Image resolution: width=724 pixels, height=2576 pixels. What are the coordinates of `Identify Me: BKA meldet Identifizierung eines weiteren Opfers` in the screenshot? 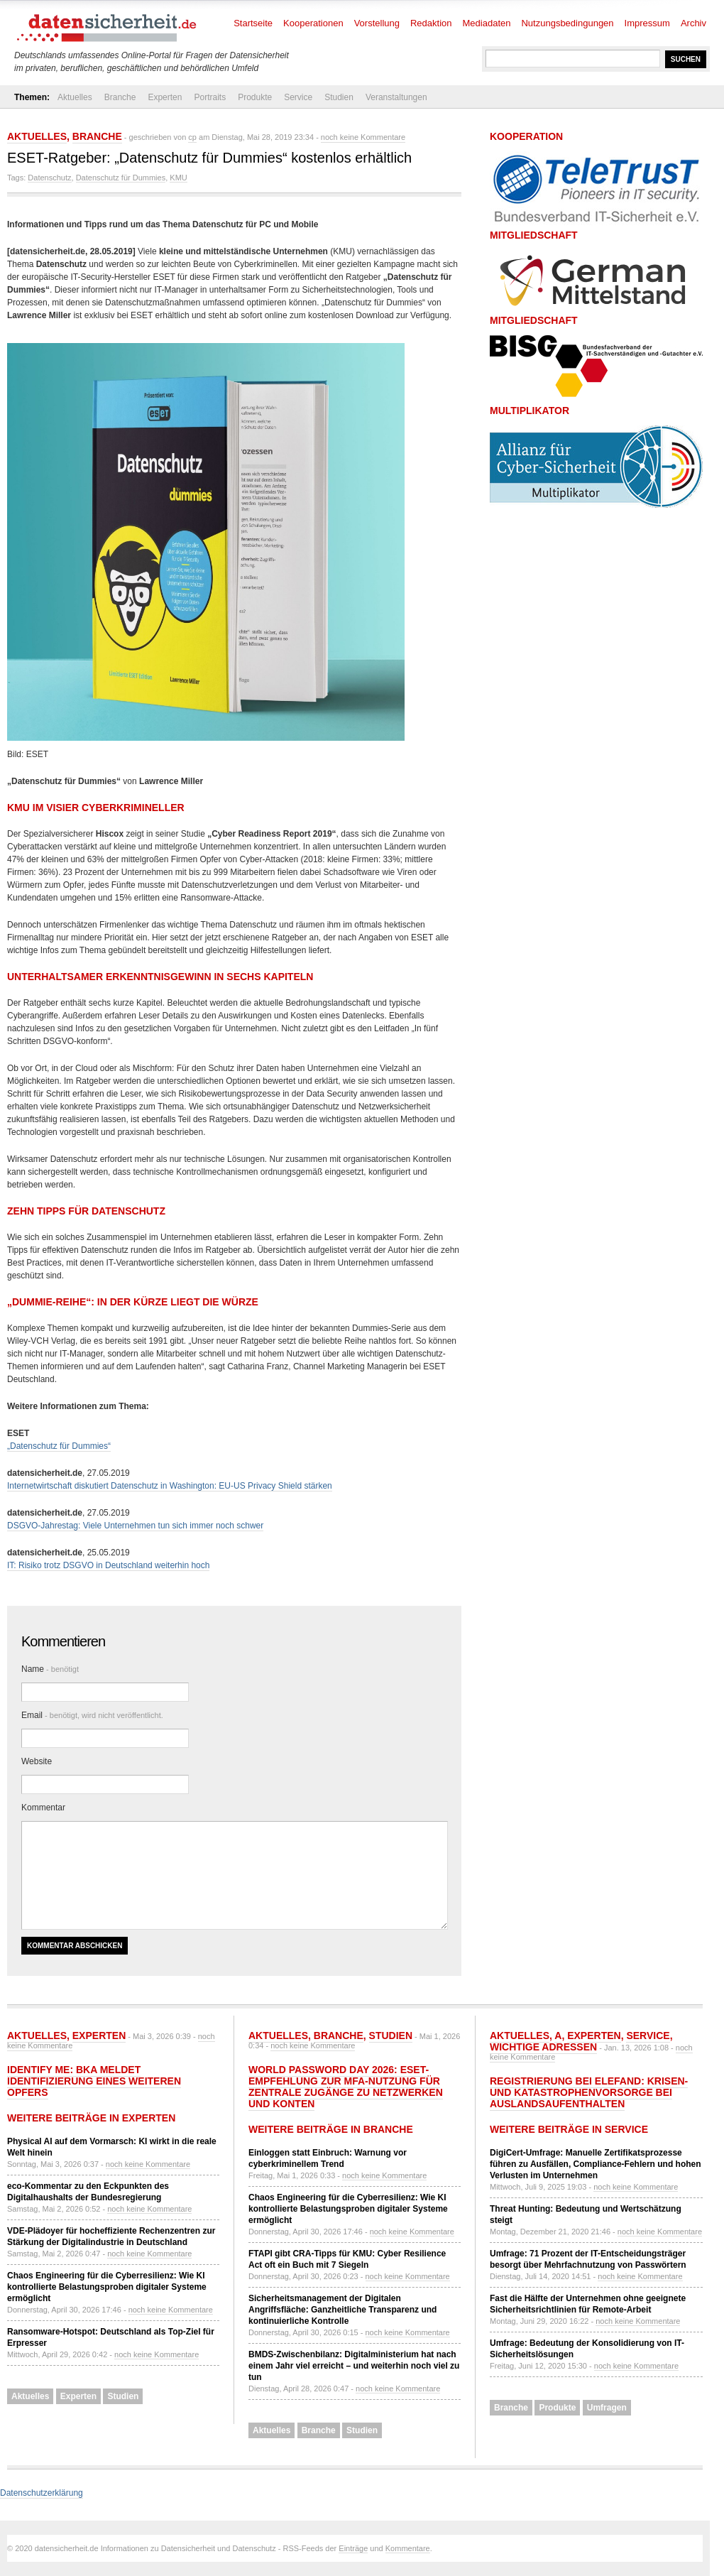 It's located at (94, 2081).